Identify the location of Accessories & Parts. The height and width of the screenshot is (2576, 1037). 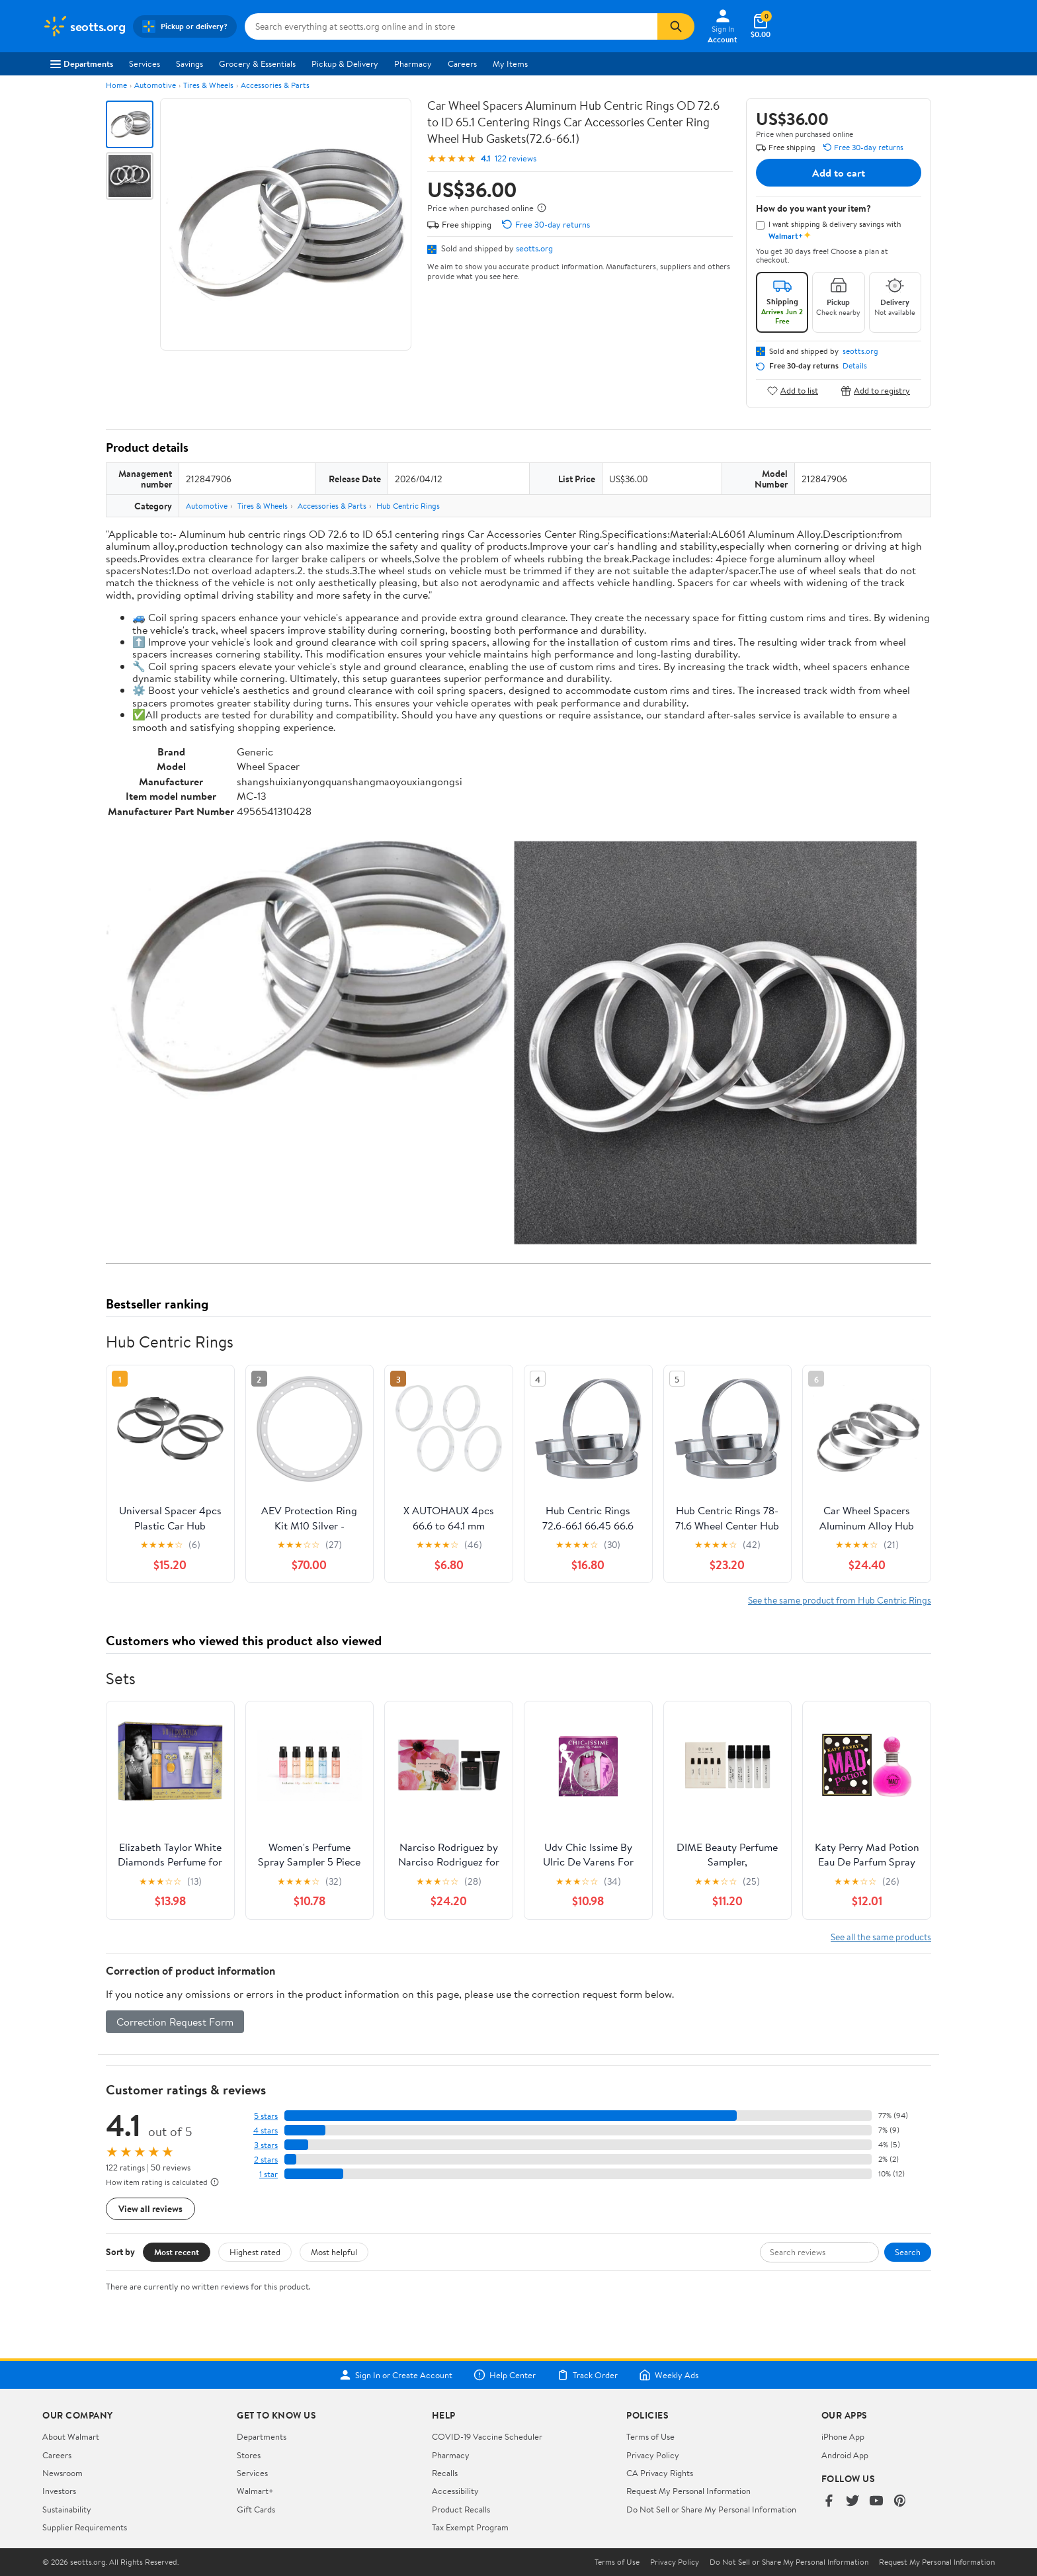
(275, 85).